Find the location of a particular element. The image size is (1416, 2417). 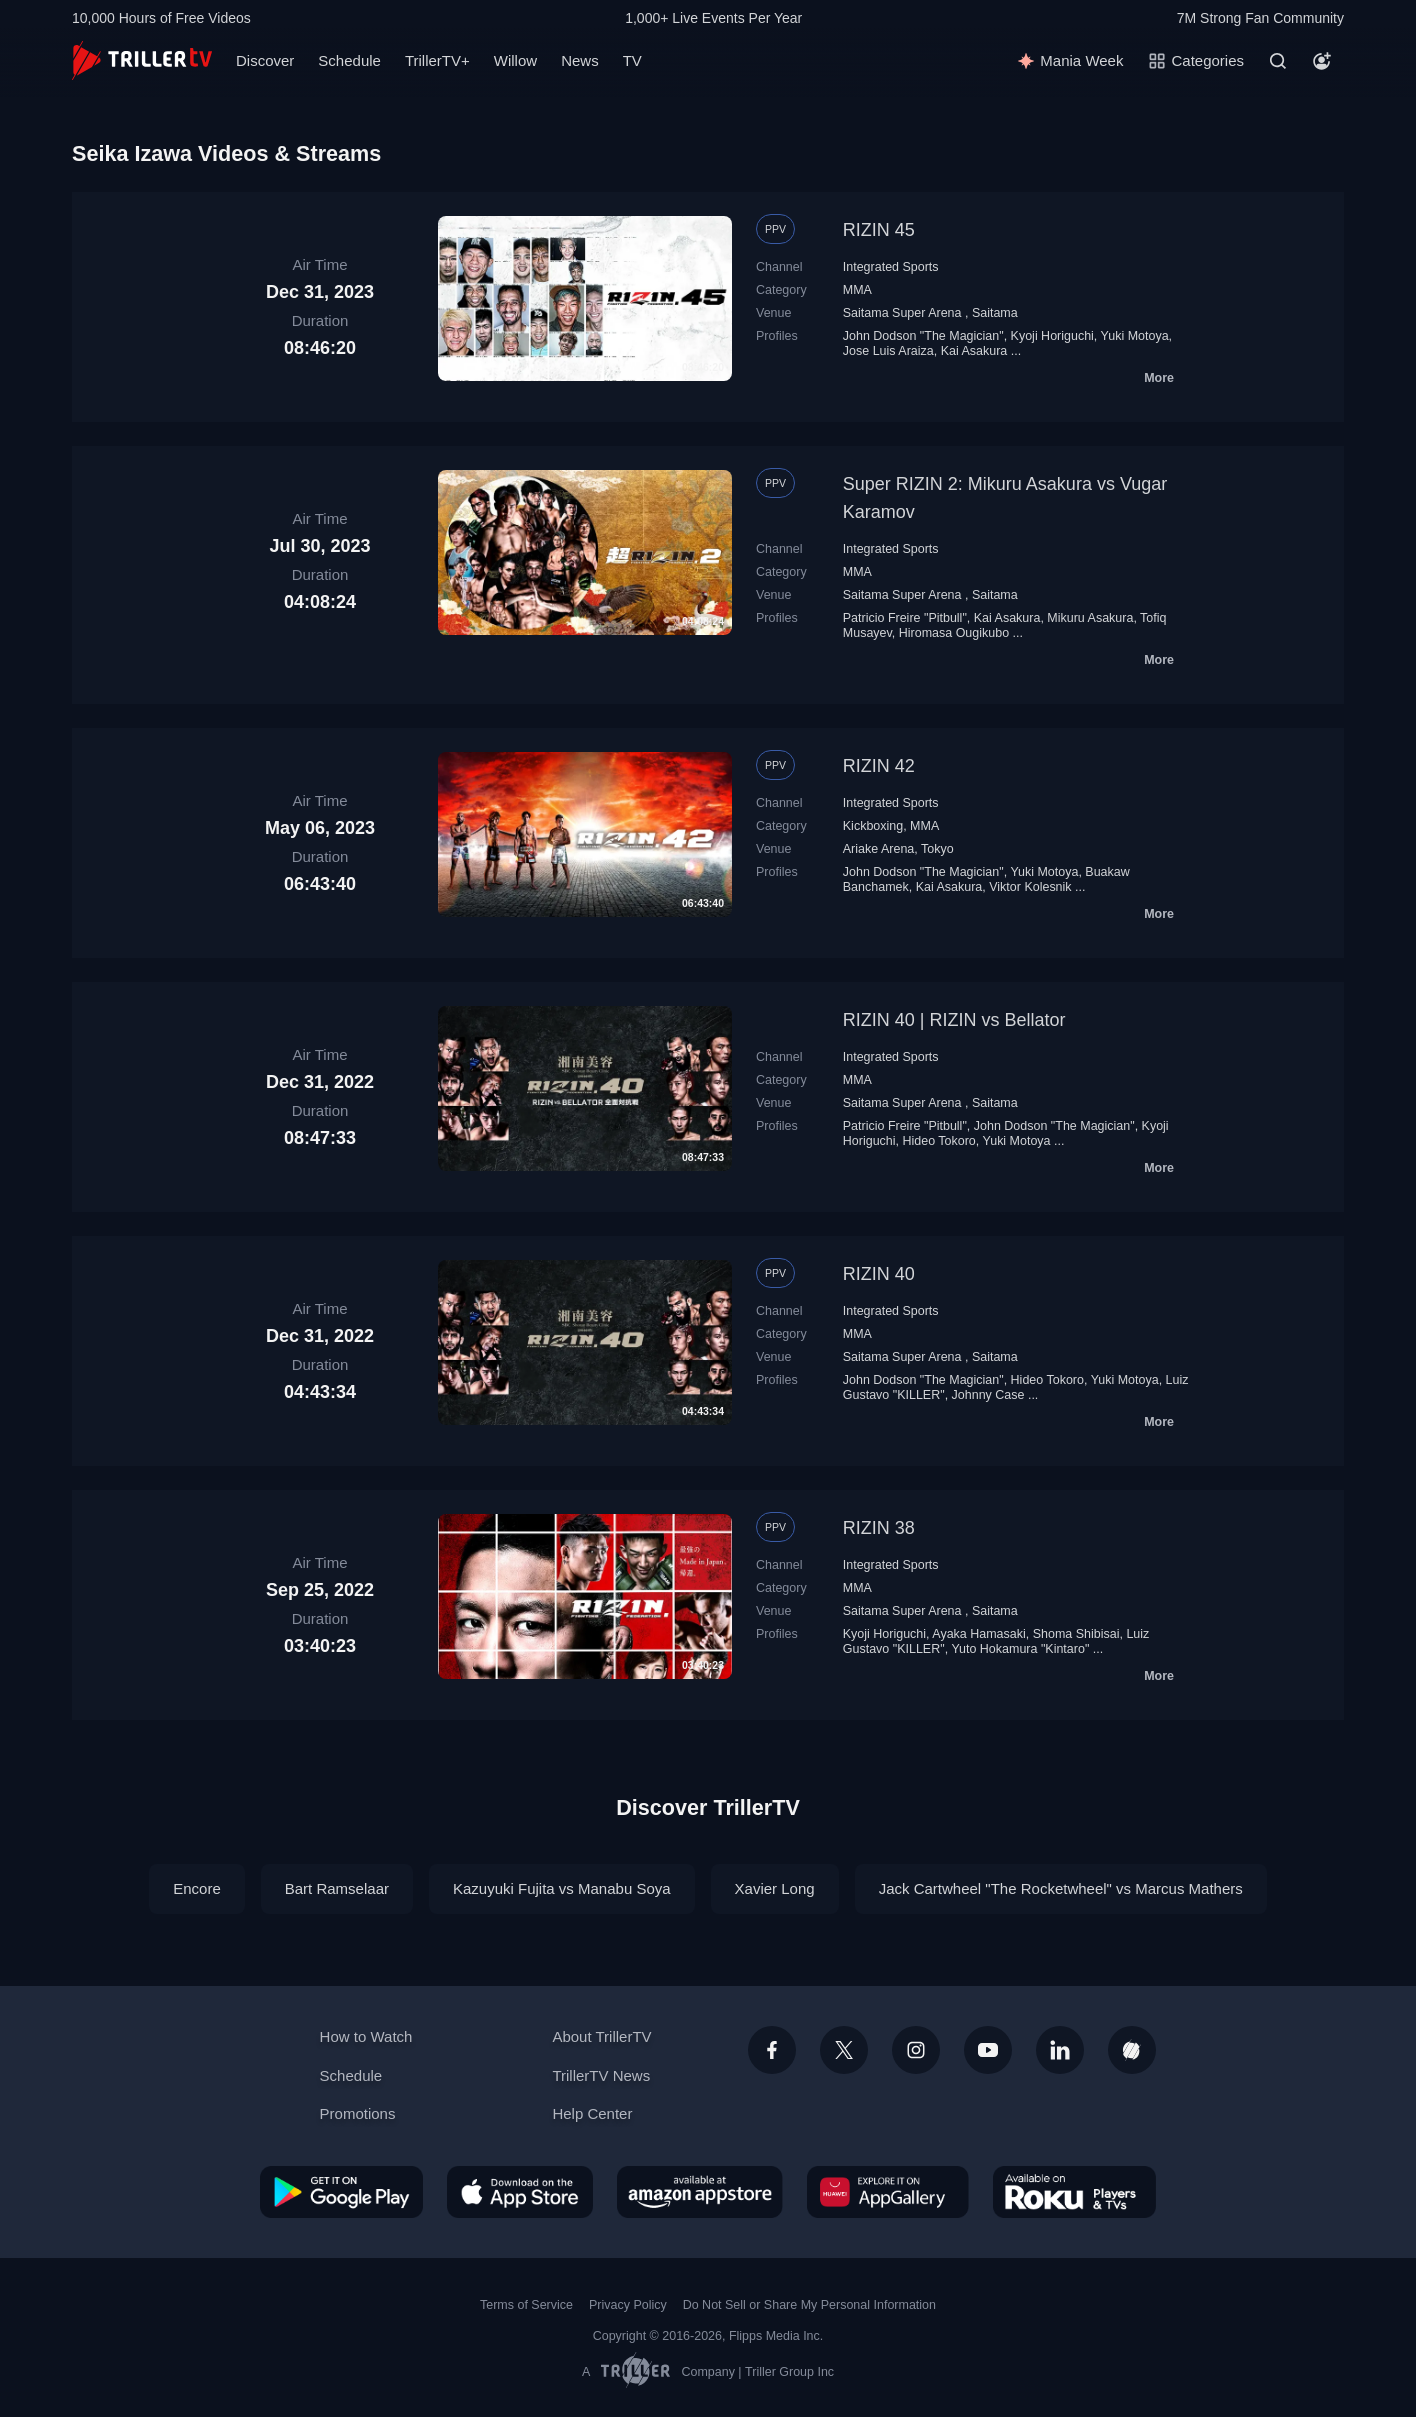

Xavier Long is located at coordinates (775, 1888).